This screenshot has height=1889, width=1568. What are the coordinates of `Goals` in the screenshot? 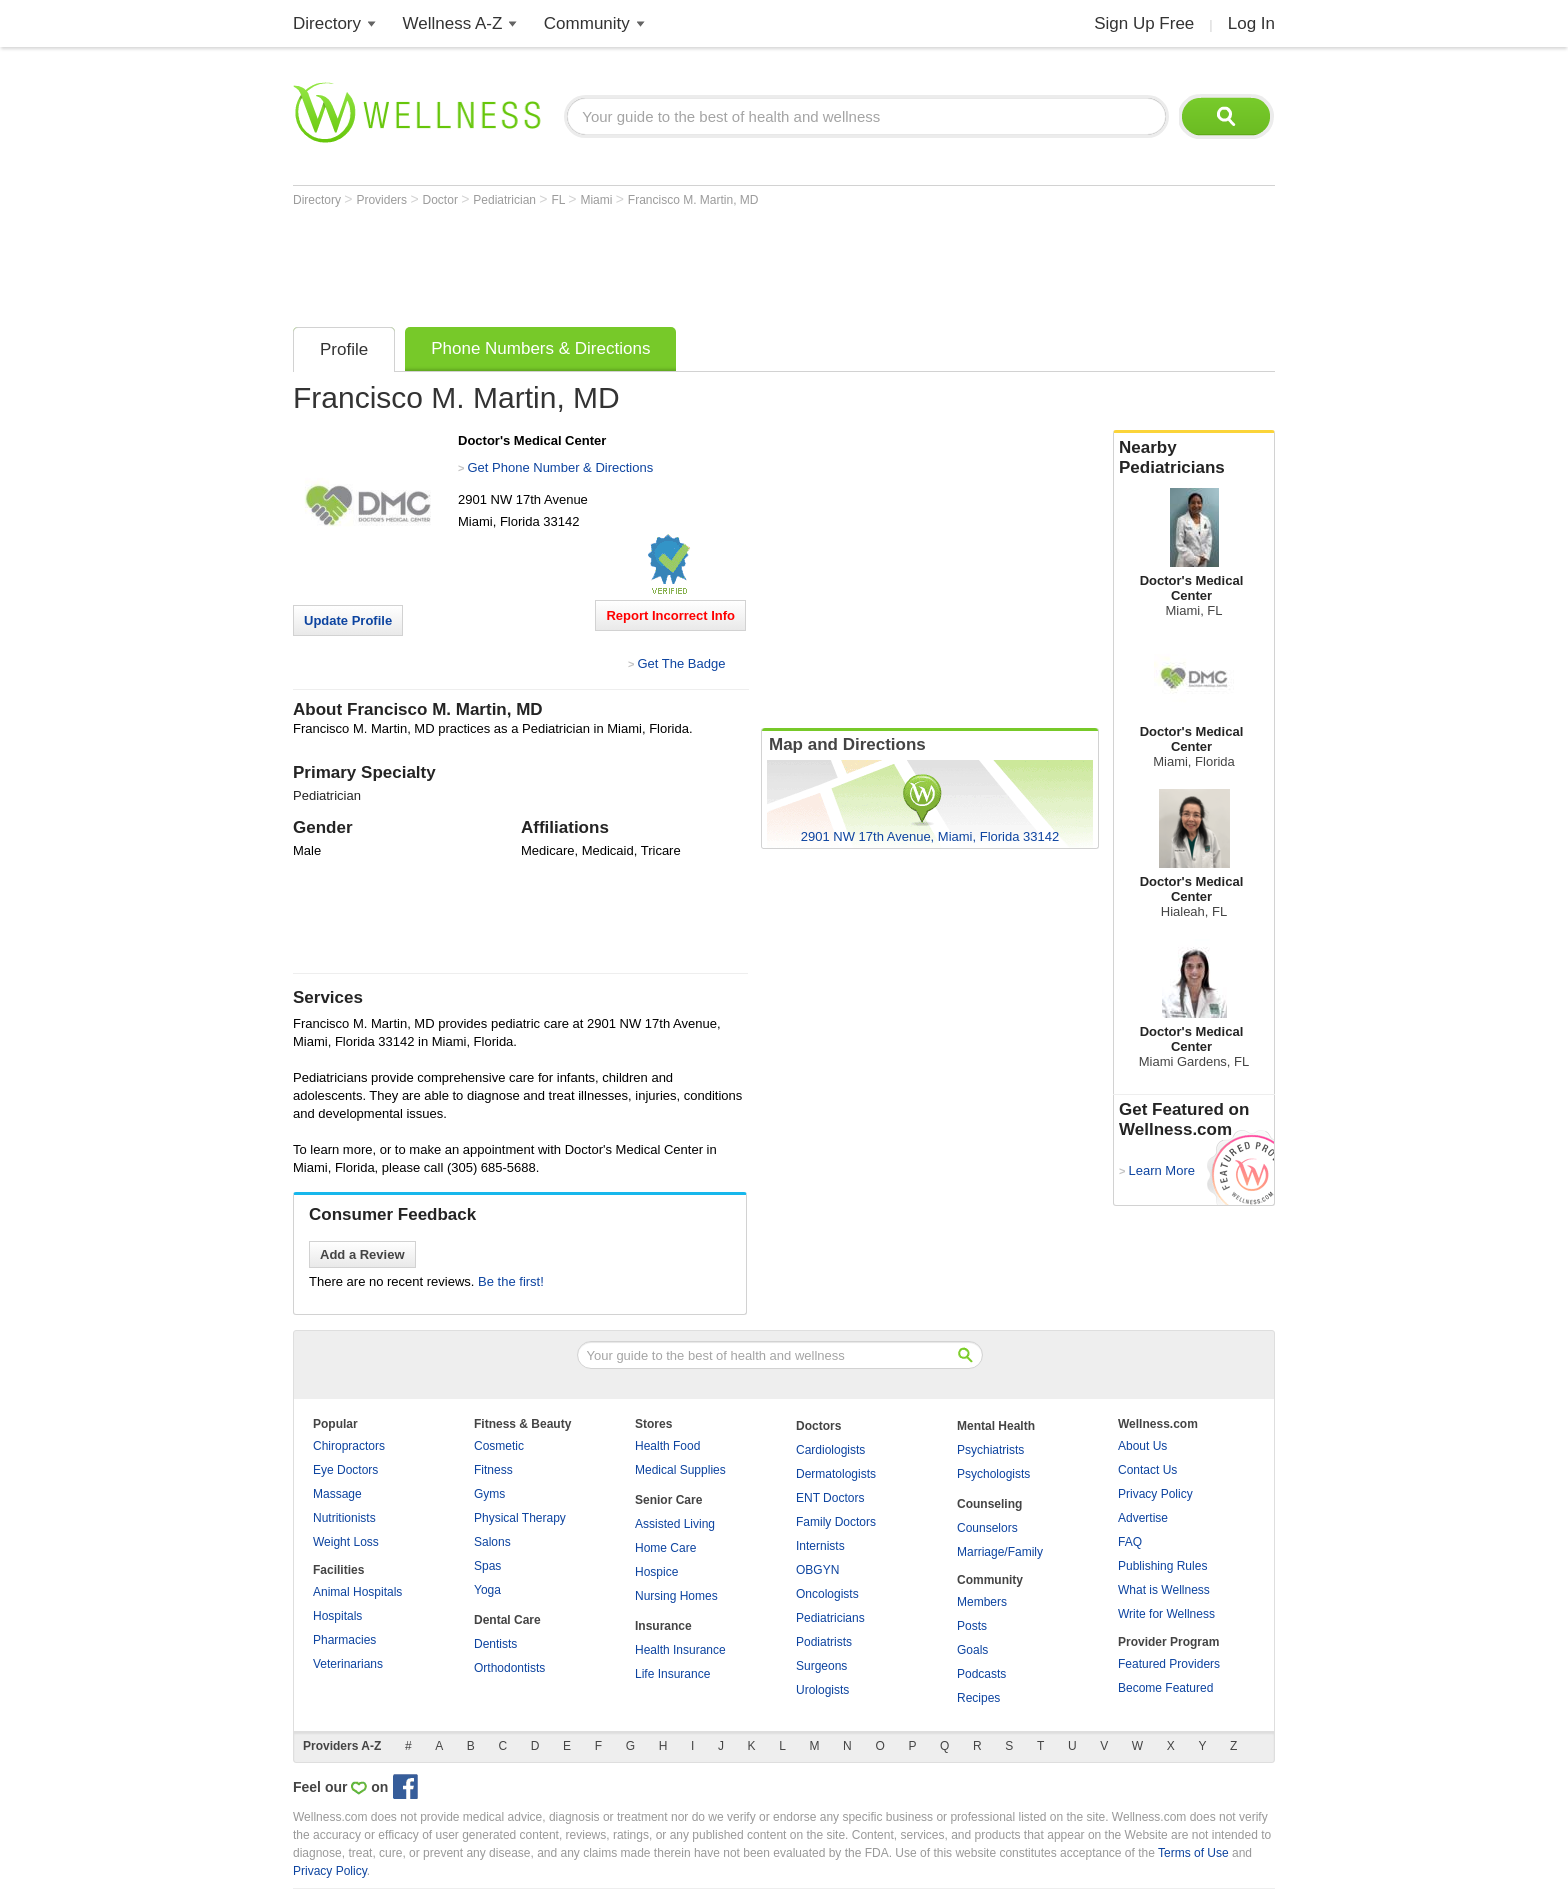 It's located at (972, 1650).